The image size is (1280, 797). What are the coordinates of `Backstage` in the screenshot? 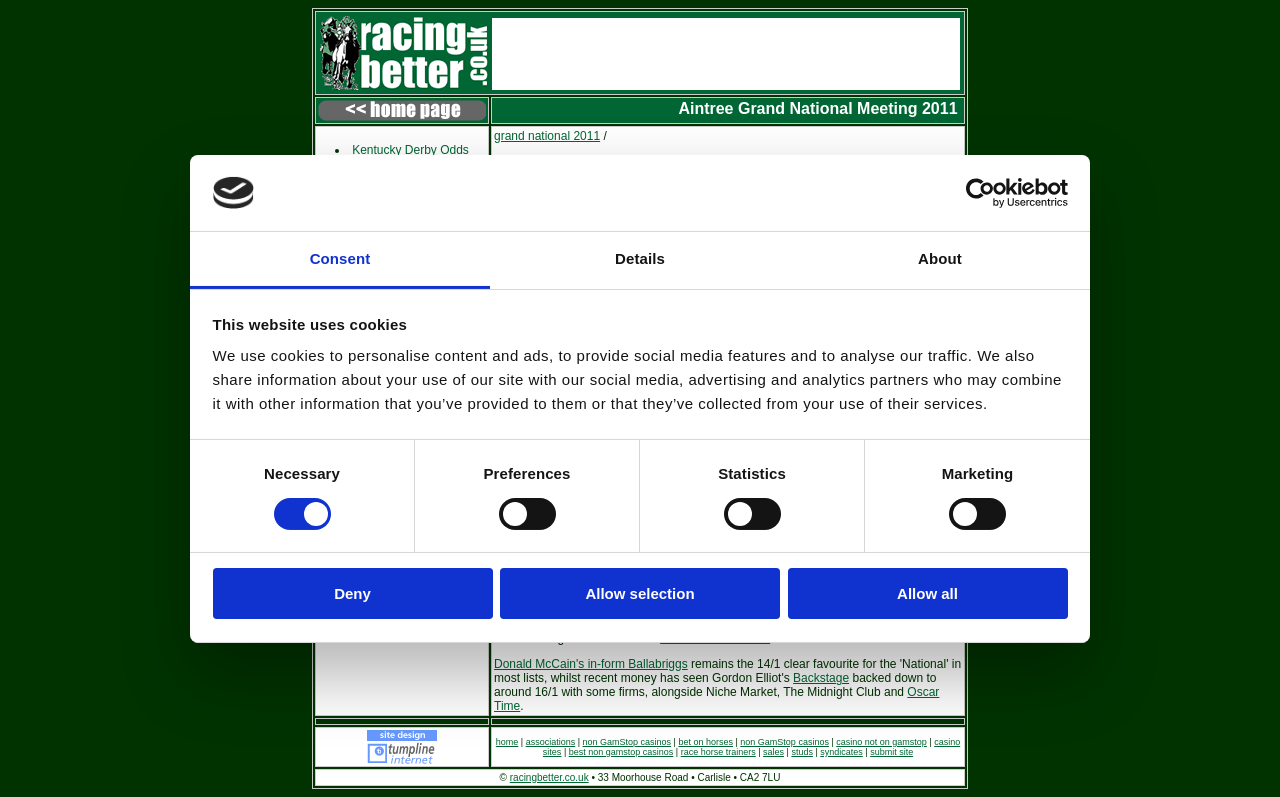 It's located at (821, 678).